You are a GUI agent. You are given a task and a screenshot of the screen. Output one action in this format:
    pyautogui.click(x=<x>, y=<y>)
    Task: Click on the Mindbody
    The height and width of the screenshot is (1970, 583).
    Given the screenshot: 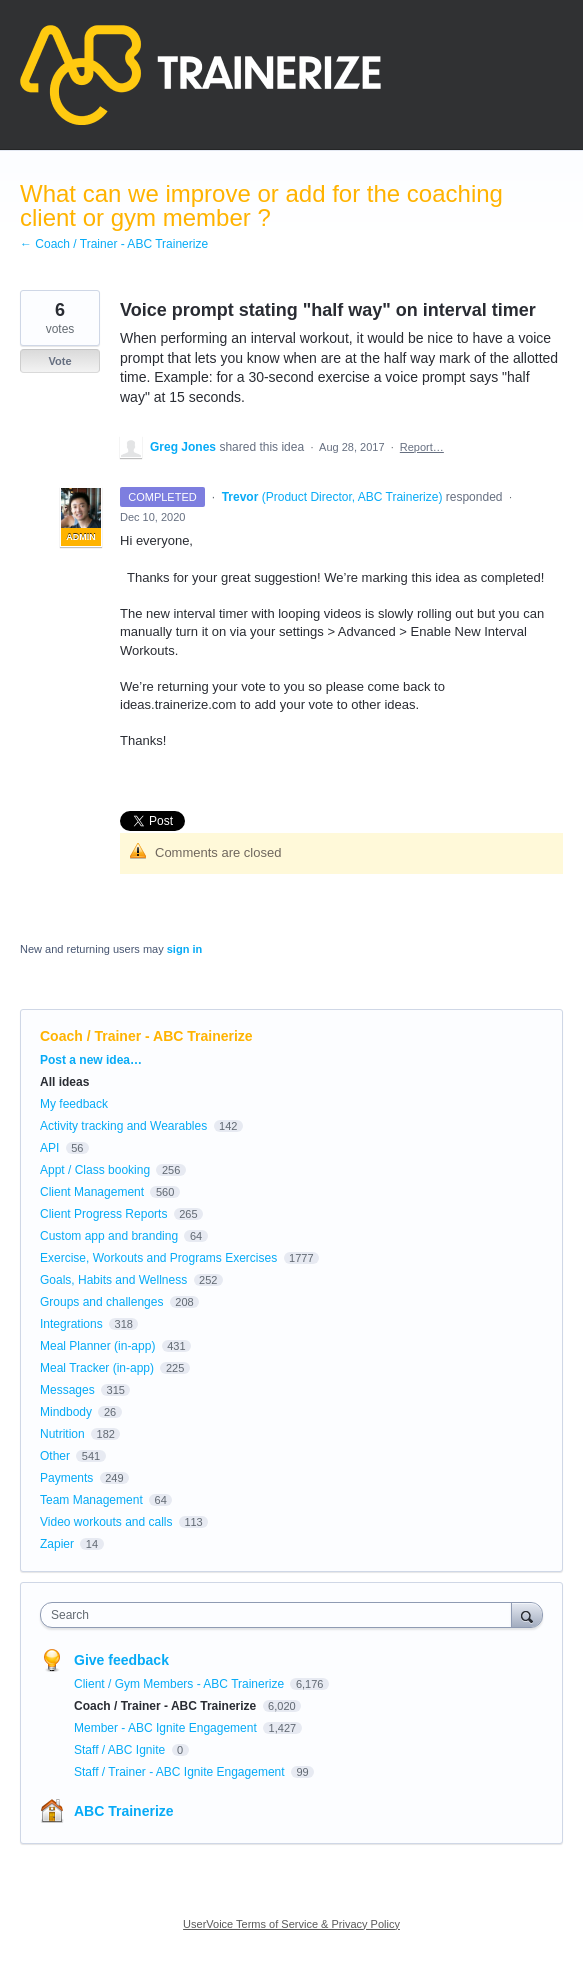 What is the action you would take?
    pyautogui.click(x=66, y=1412)
    